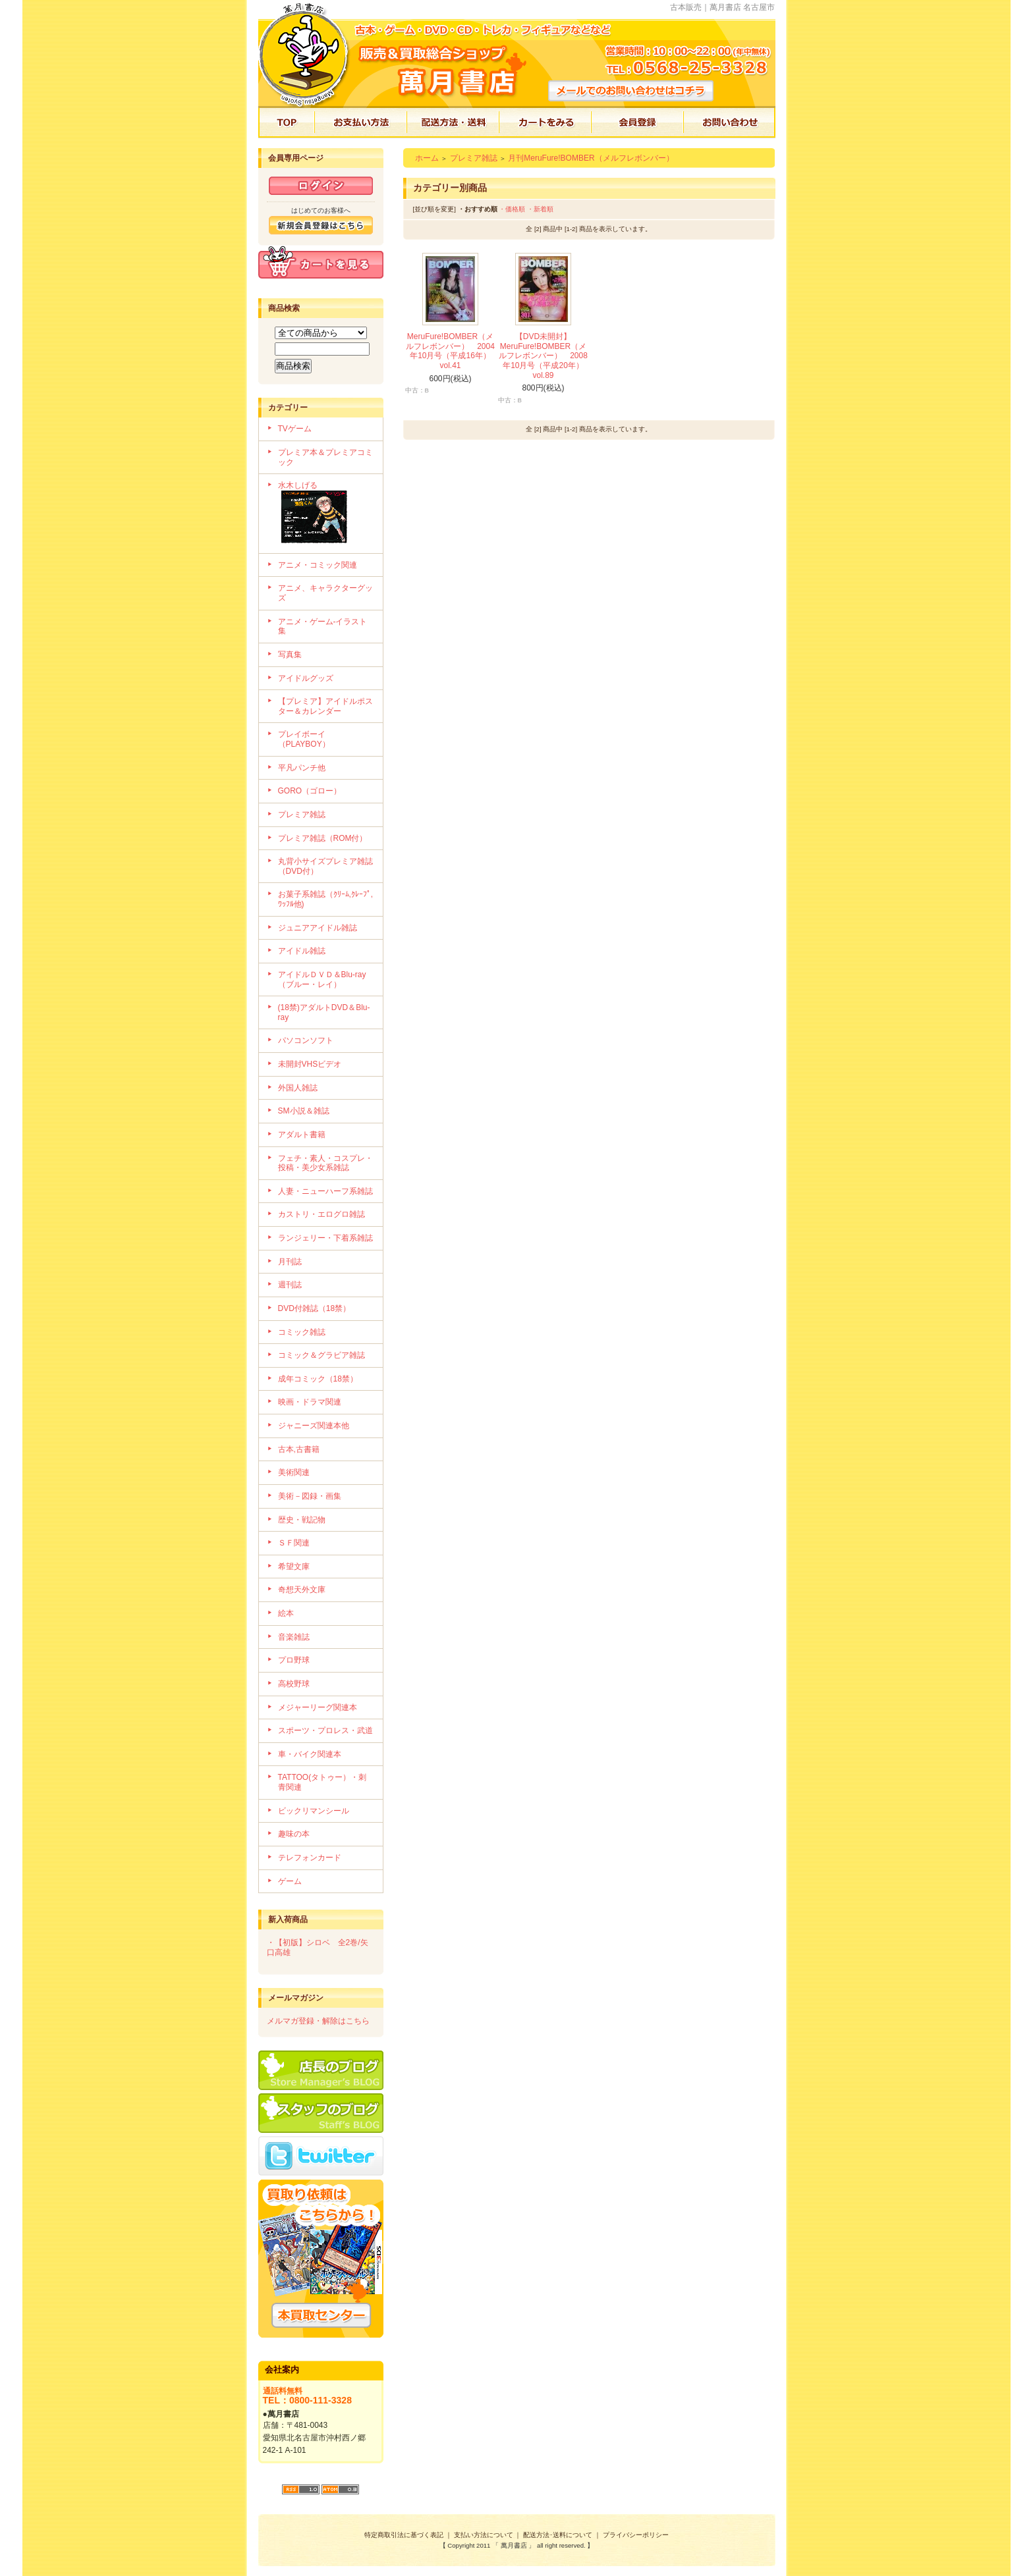 The height and width of the screenshot is (2576, 1033). What do you see at coordinates (323, 838) in the screenshot?
I see `プレミア雑誌（ROM付）` at bounding box center [323, 838].